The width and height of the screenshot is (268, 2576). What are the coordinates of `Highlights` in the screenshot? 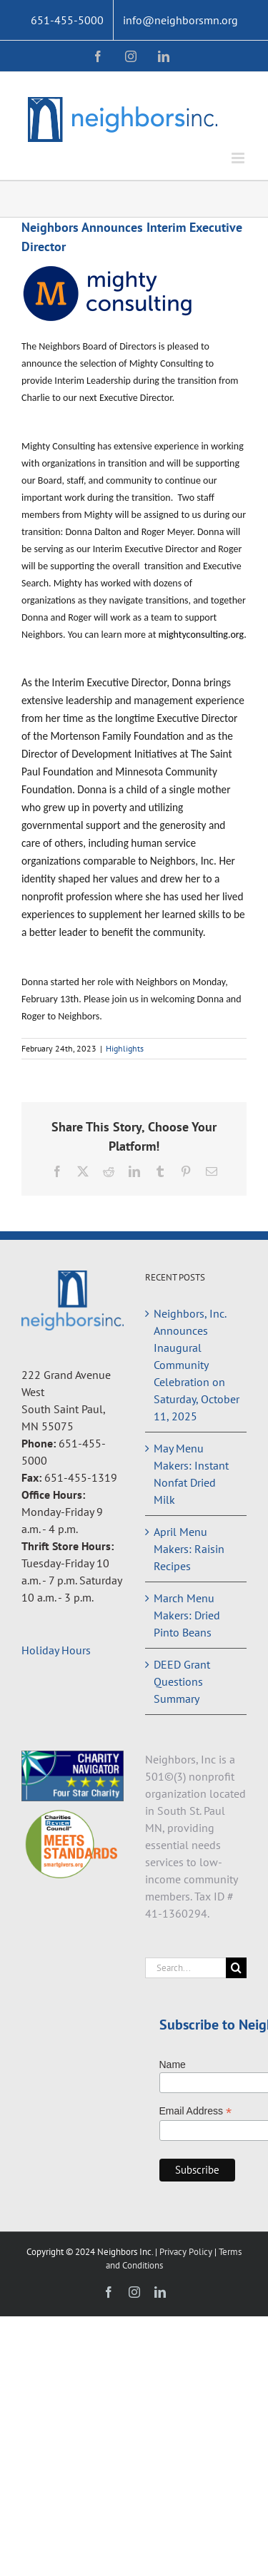 It's located at (125, 1048).